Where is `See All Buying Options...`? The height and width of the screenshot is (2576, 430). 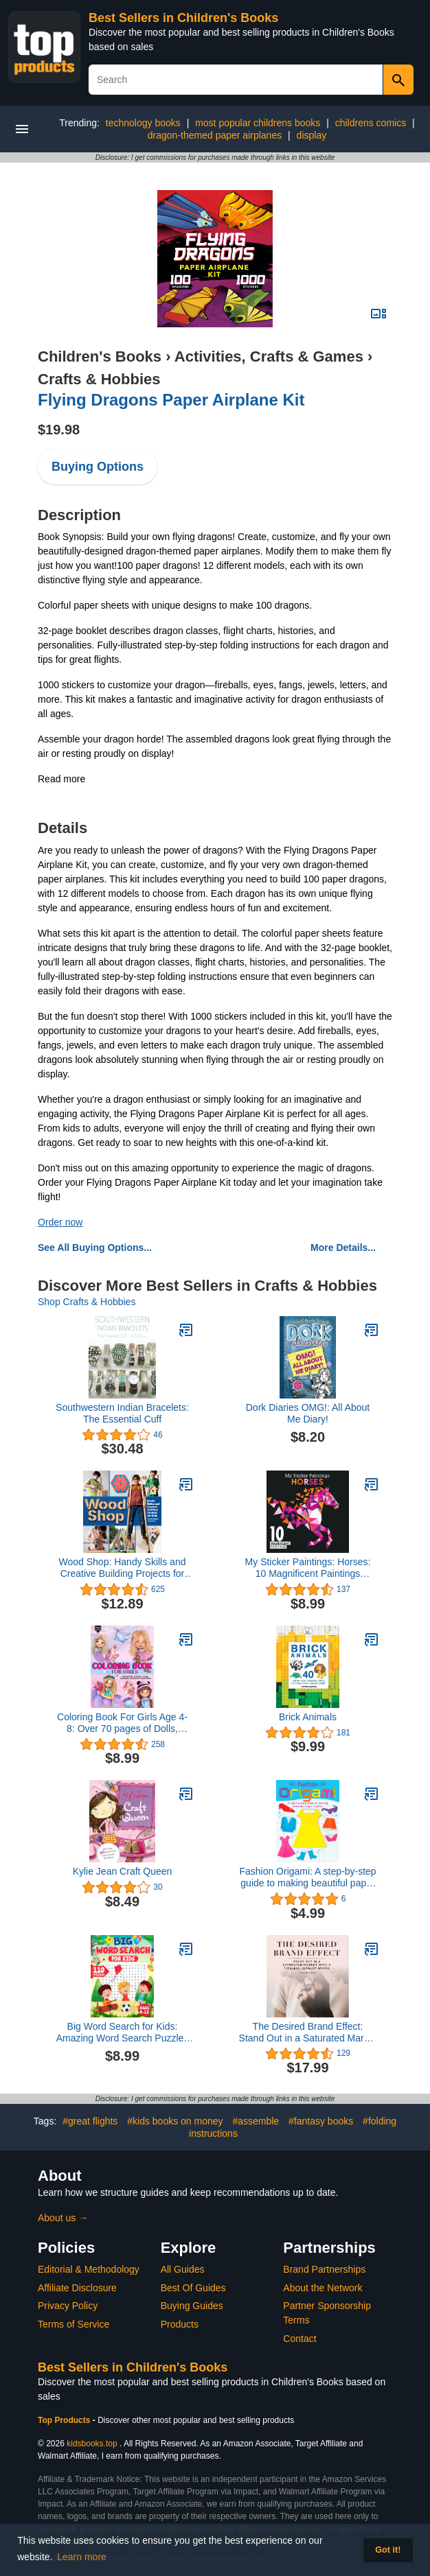 See All Buying Options... is located at coordinates (95, 1247).